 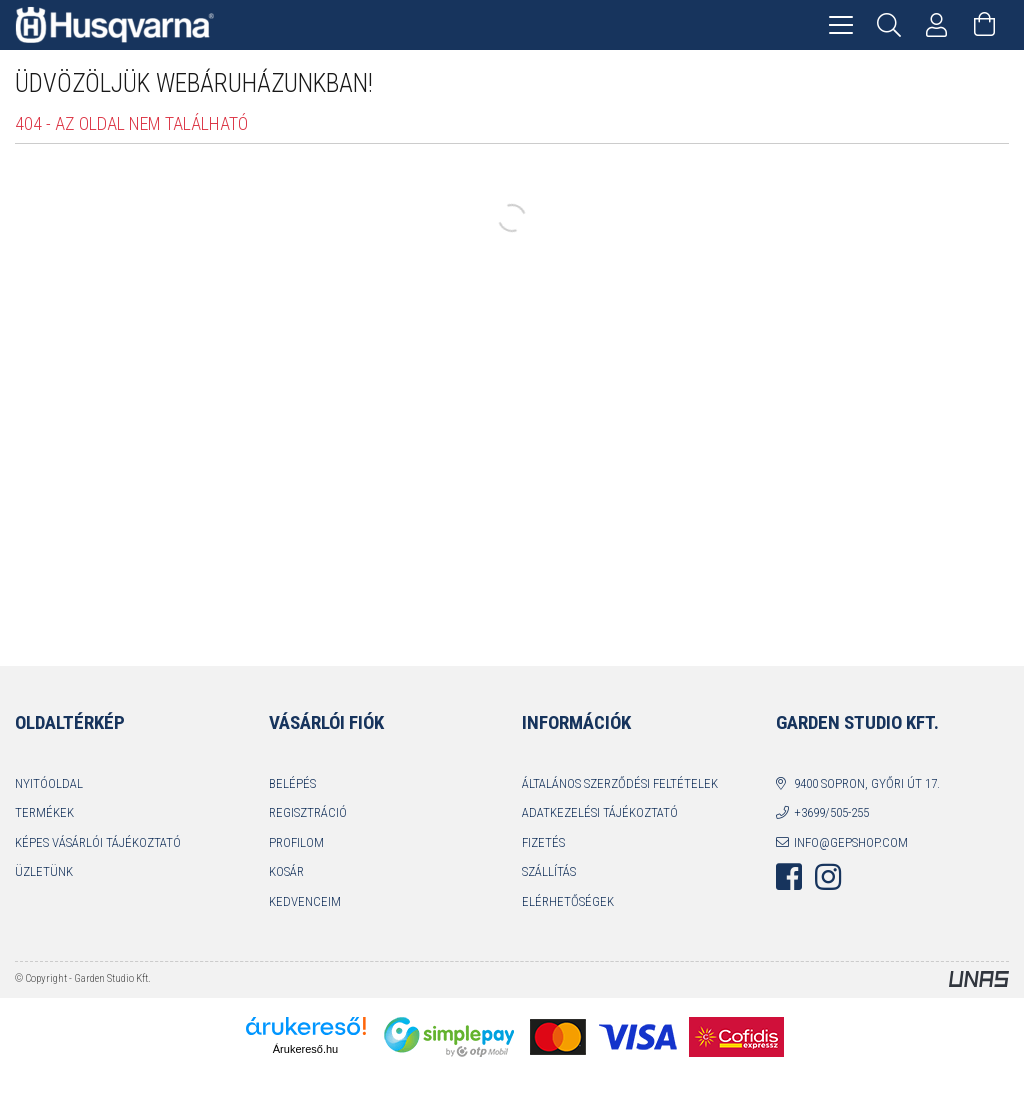 I want to click on Képes vásárlói tájékoztató, so click(x=98, y=842).